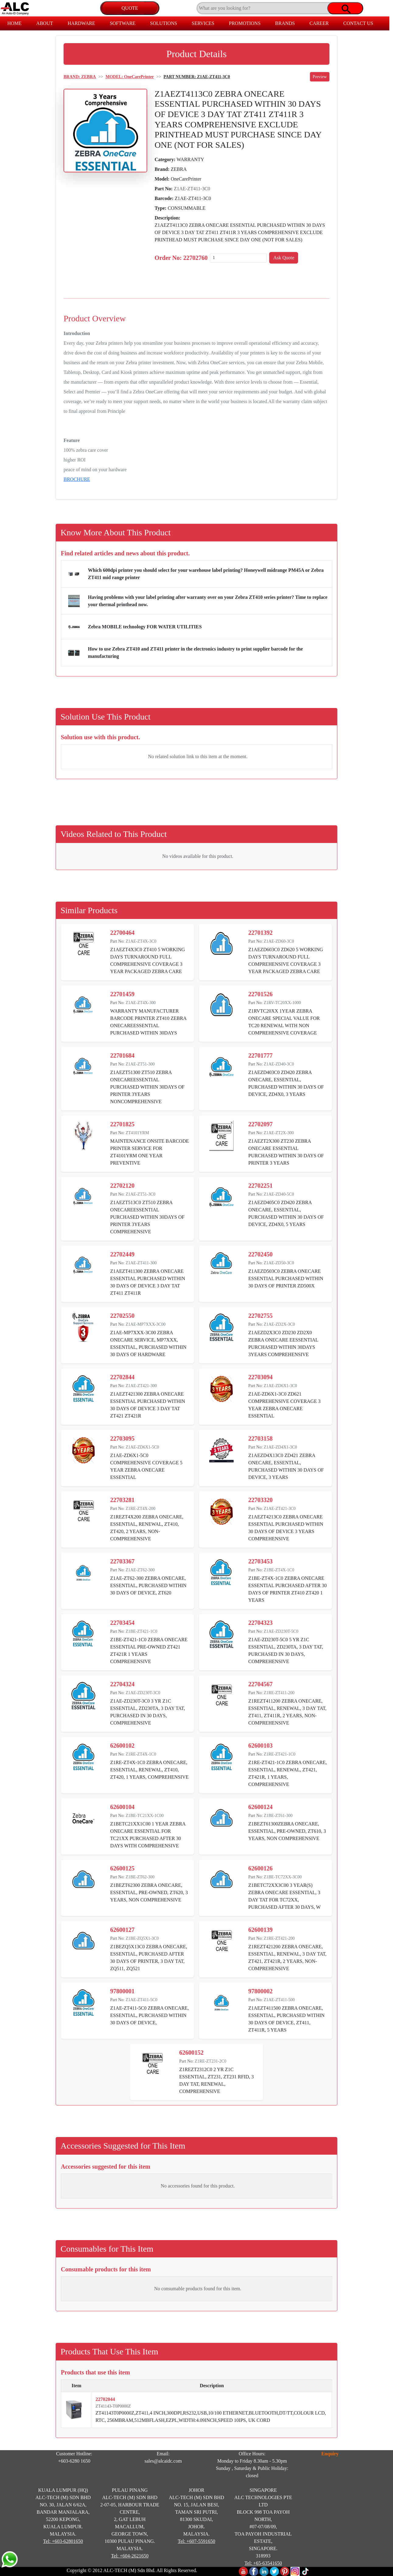 The height and width of the screenshot is (2576, 393). Describe the element at coordinates (142, 1938) in the screenshot. I see `Z1BE-ZQ5X1-3C0` at that location.